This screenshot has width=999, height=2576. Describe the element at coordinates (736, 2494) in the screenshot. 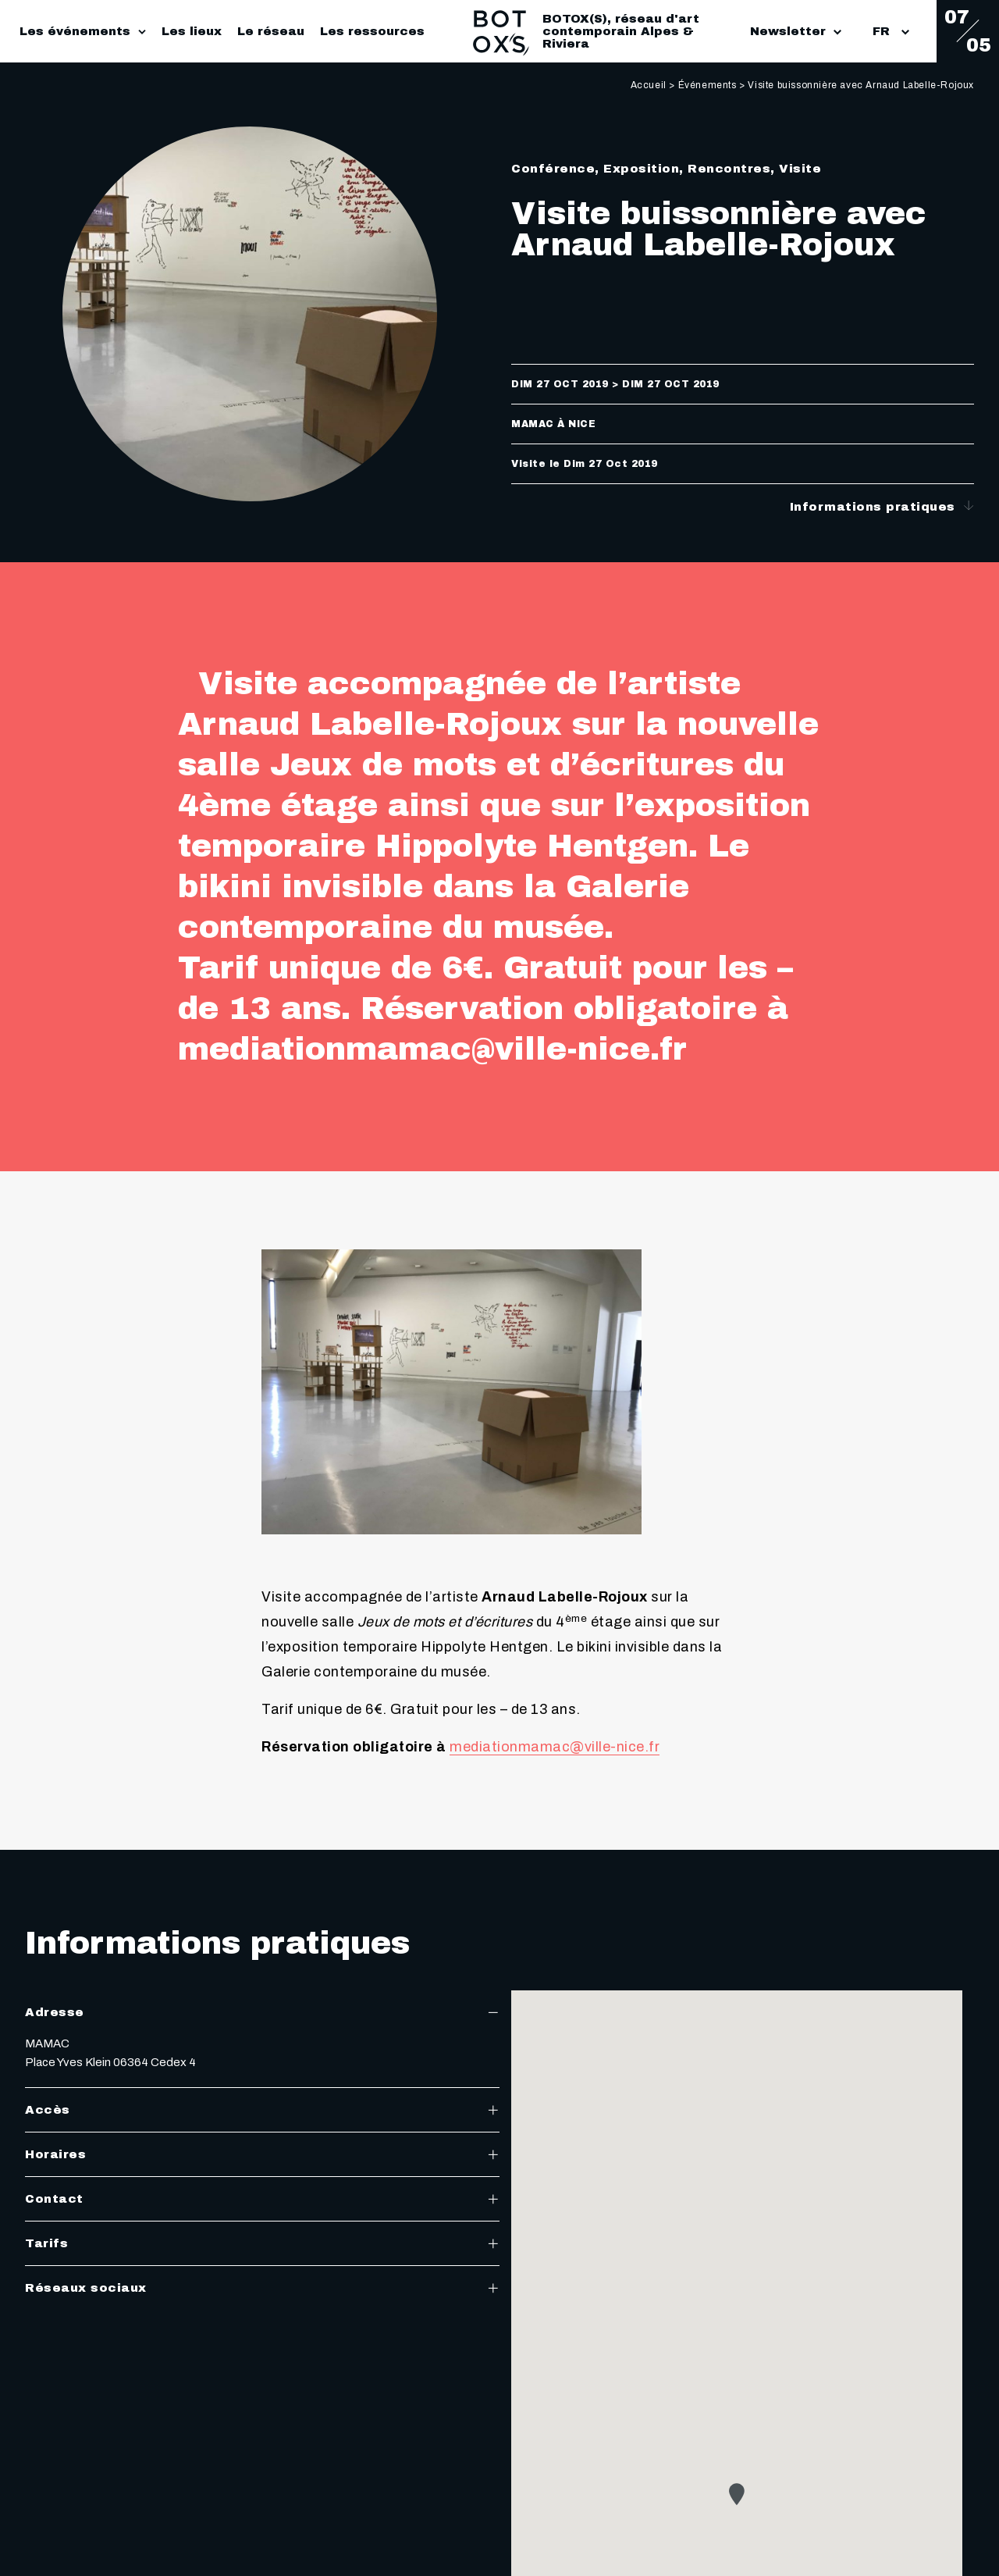

I see `[button]` at that location.